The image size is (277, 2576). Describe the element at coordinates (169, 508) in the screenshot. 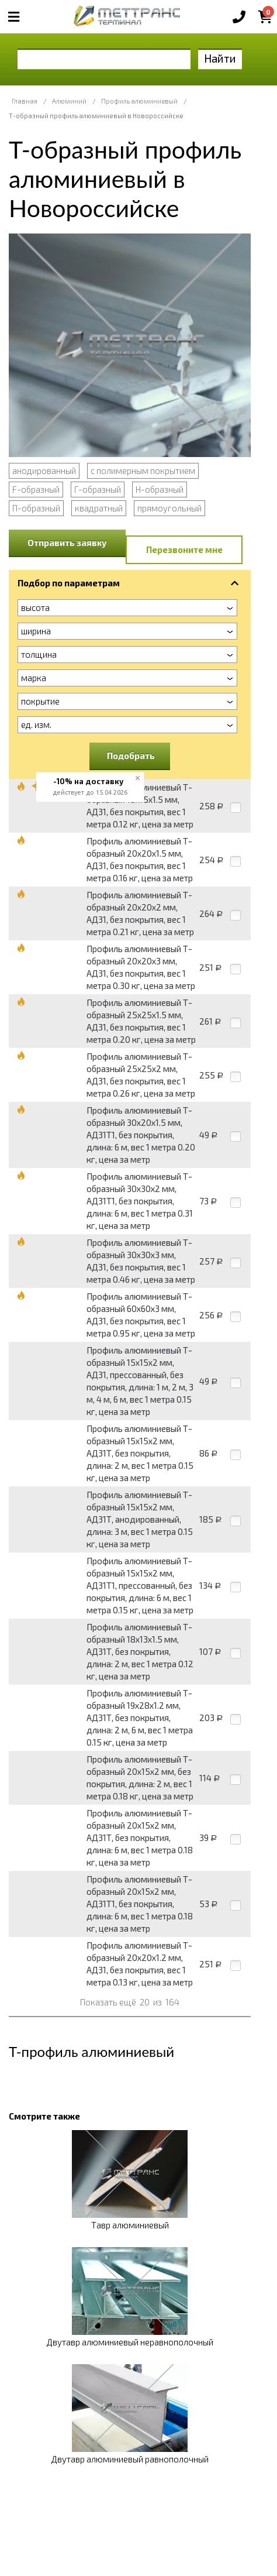

I see `прямоугольный` at that location.